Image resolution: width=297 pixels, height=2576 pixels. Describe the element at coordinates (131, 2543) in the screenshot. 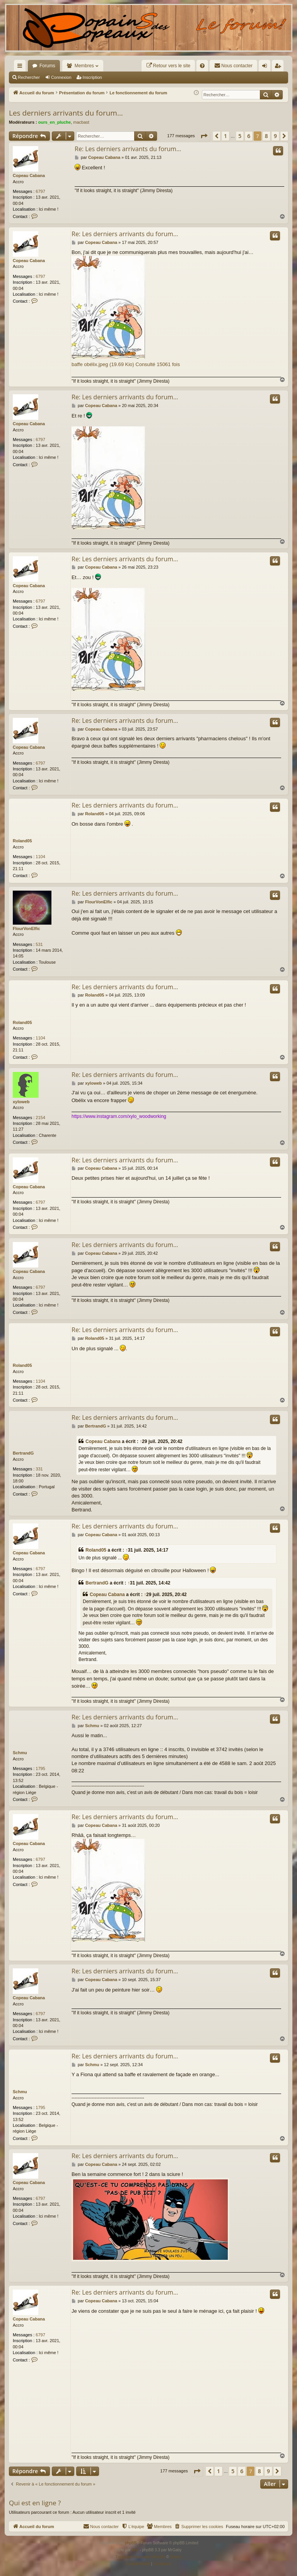

I see `phpBB` at that location.